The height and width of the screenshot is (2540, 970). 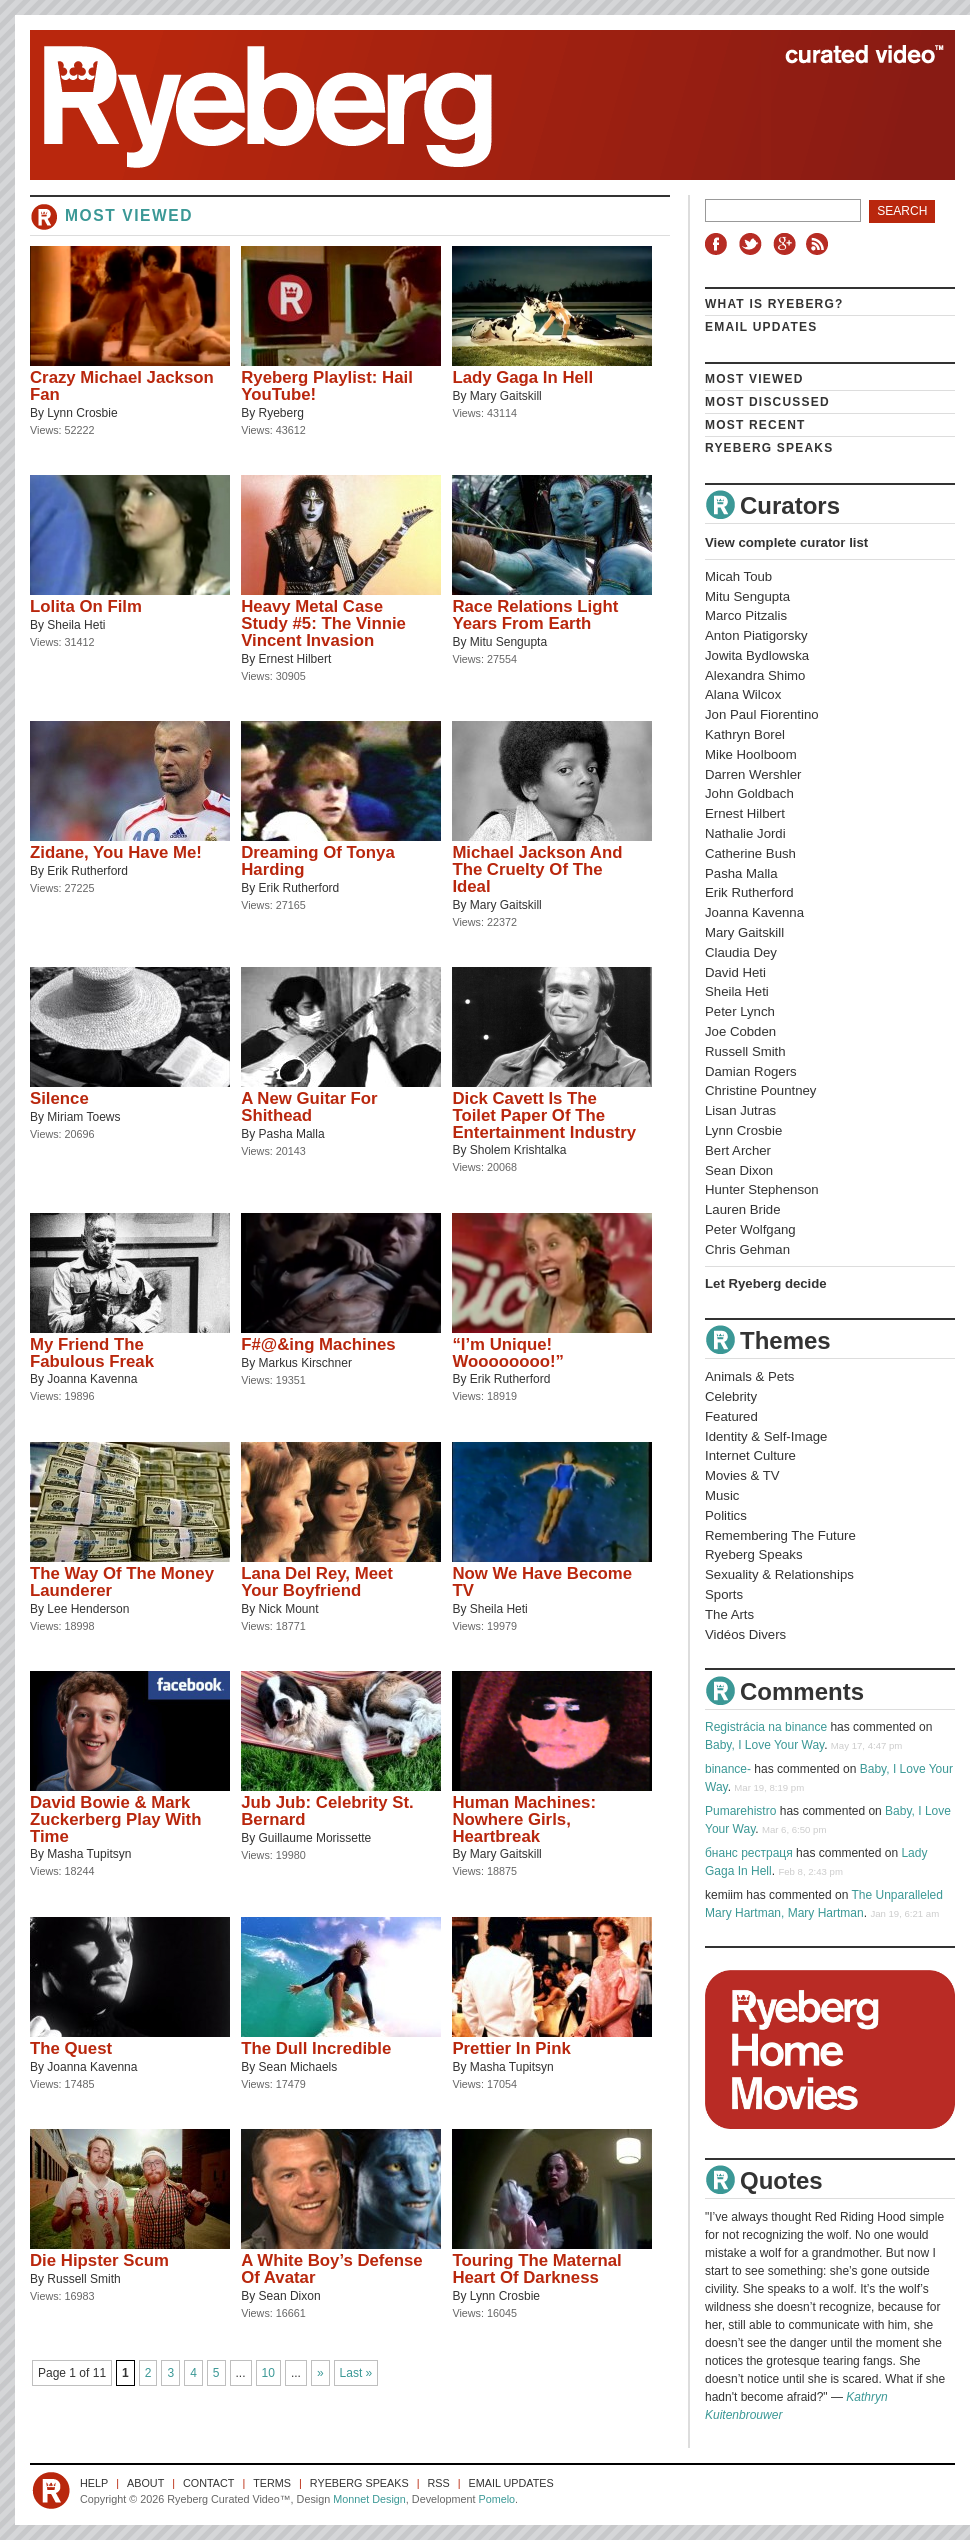 What do you see at coordinates (145, 2483) in the screenshot?
I see `About` at bounding box center [145, 2483].